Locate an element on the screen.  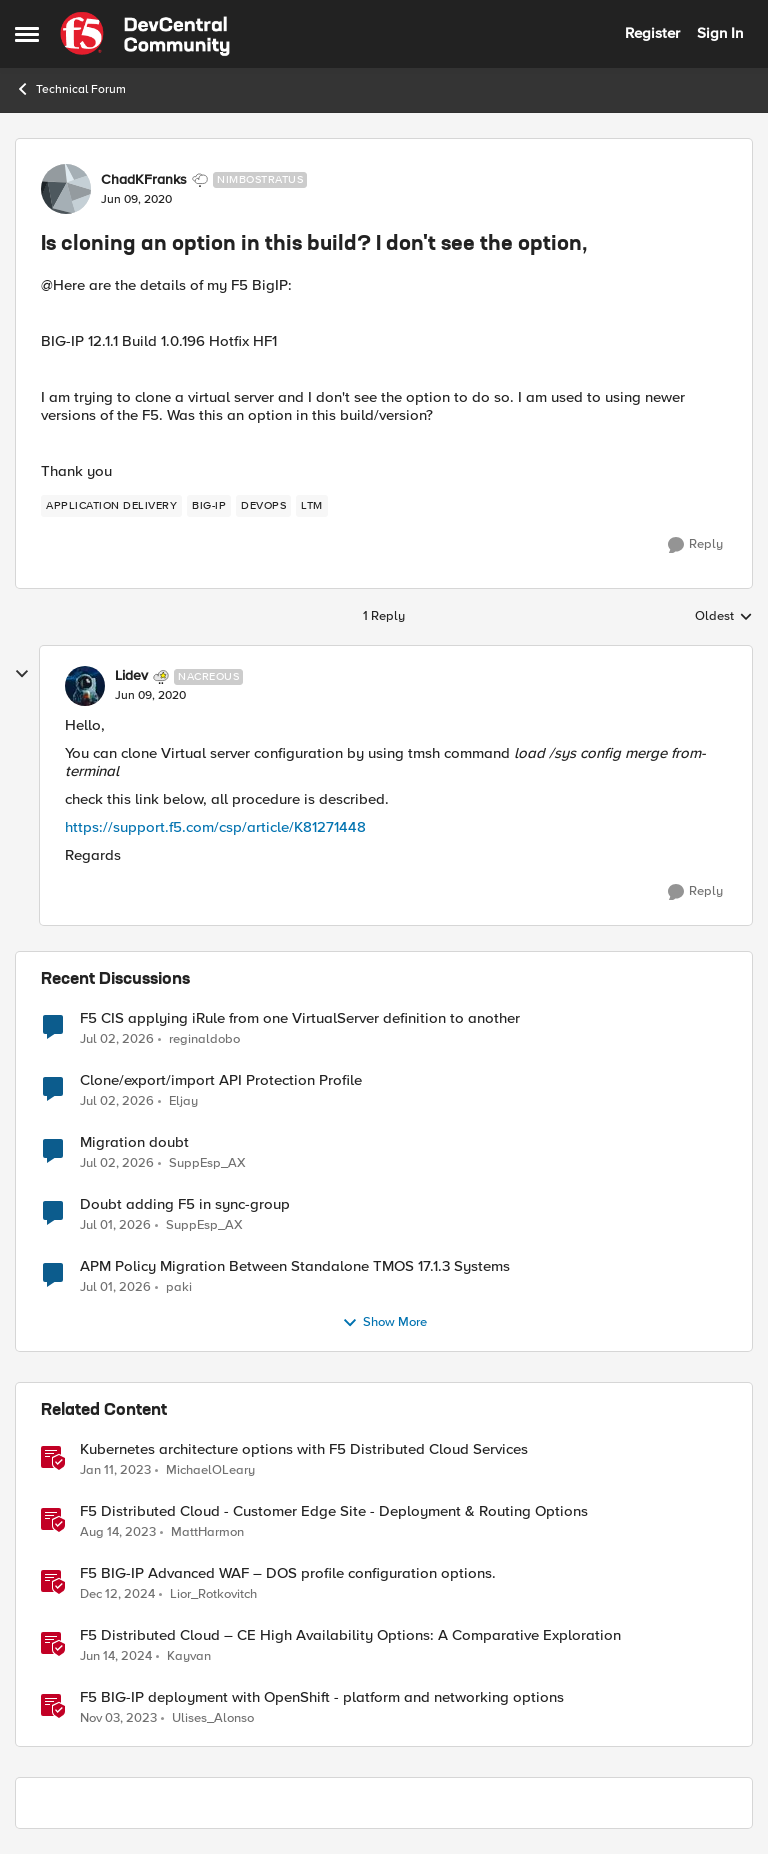
APM Policy Migration Between Standalone TMOS 17.1.3 Systems is located at coordinates (295, 1266).